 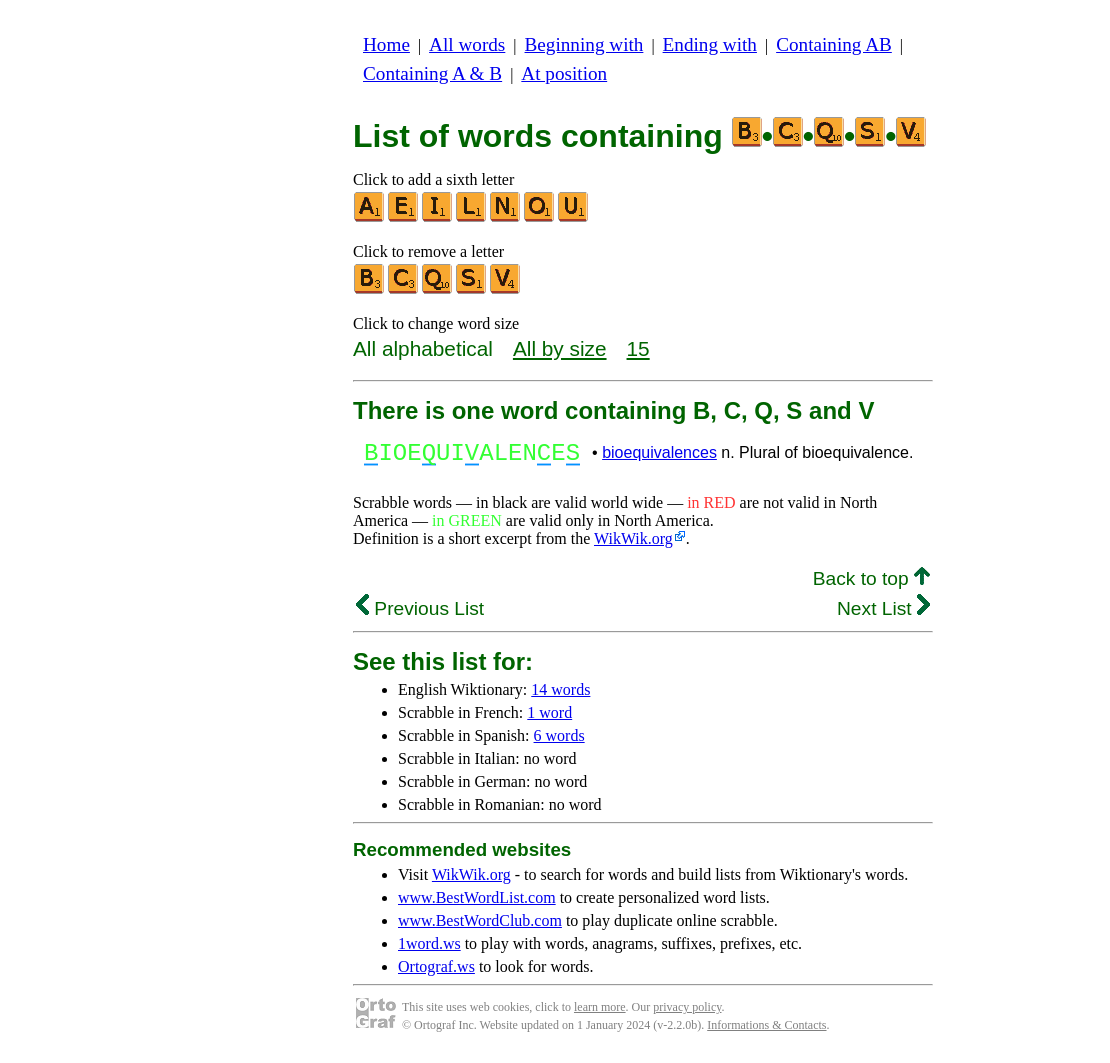 What do you see at coordinates (467, 44) in the screenshot?
I see `All words` at bounding box center [467, 44].